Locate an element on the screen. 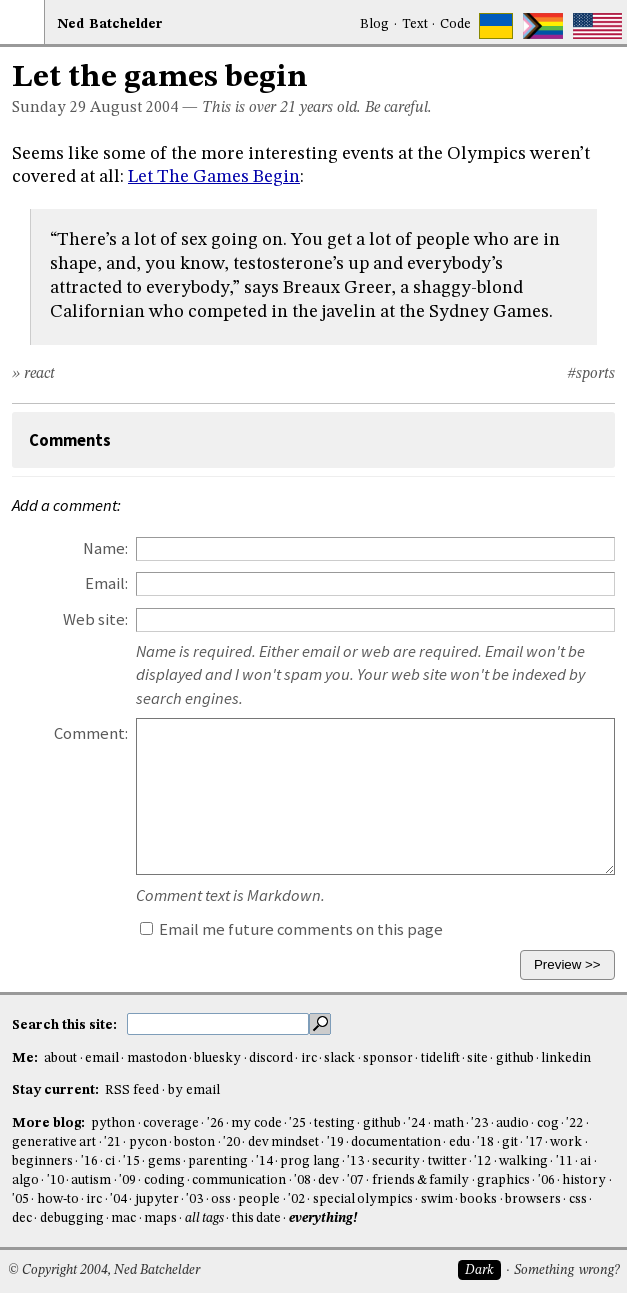 The height and width of the screenshot is (1293, 627). ai is located at coordinates (585, 1161).